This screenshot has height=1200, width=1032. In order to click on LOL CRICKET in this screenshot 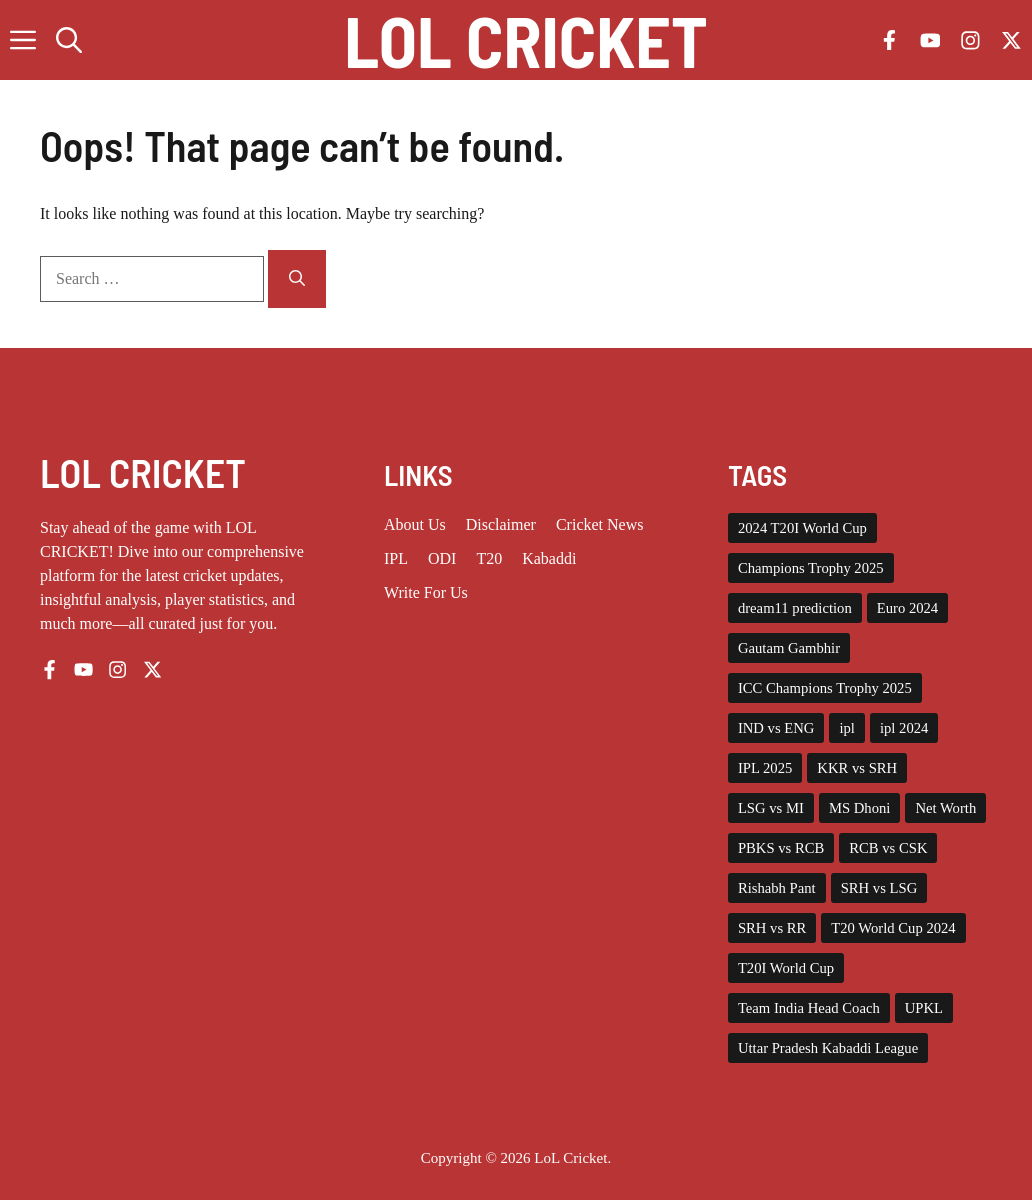, I will do `click(143, 472)`.